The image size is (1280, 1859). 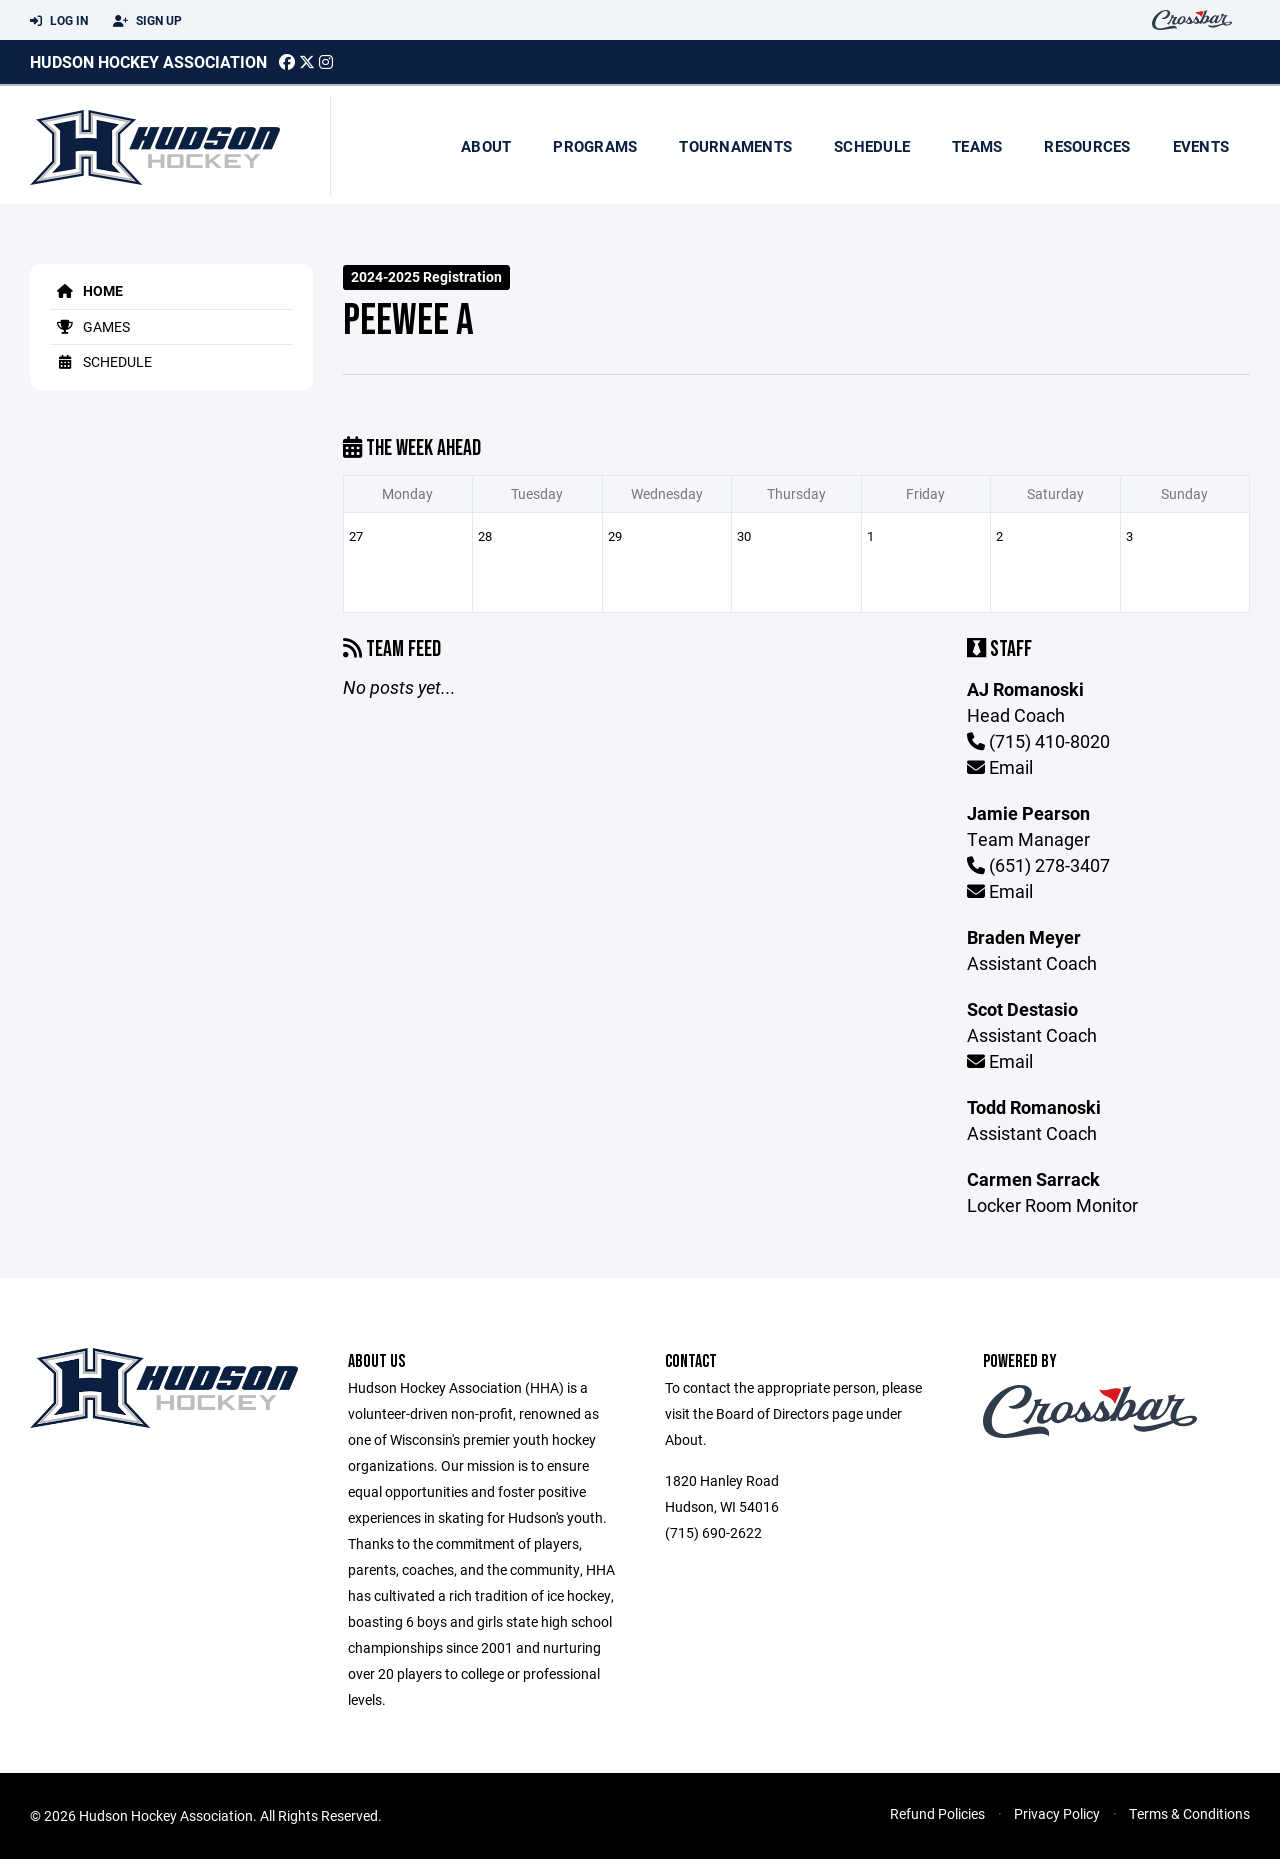 What do you see at coordinates (1189, 1813) in the screenshot?
I see `Terms & Conditions` at bounding box center [1189, 1813].